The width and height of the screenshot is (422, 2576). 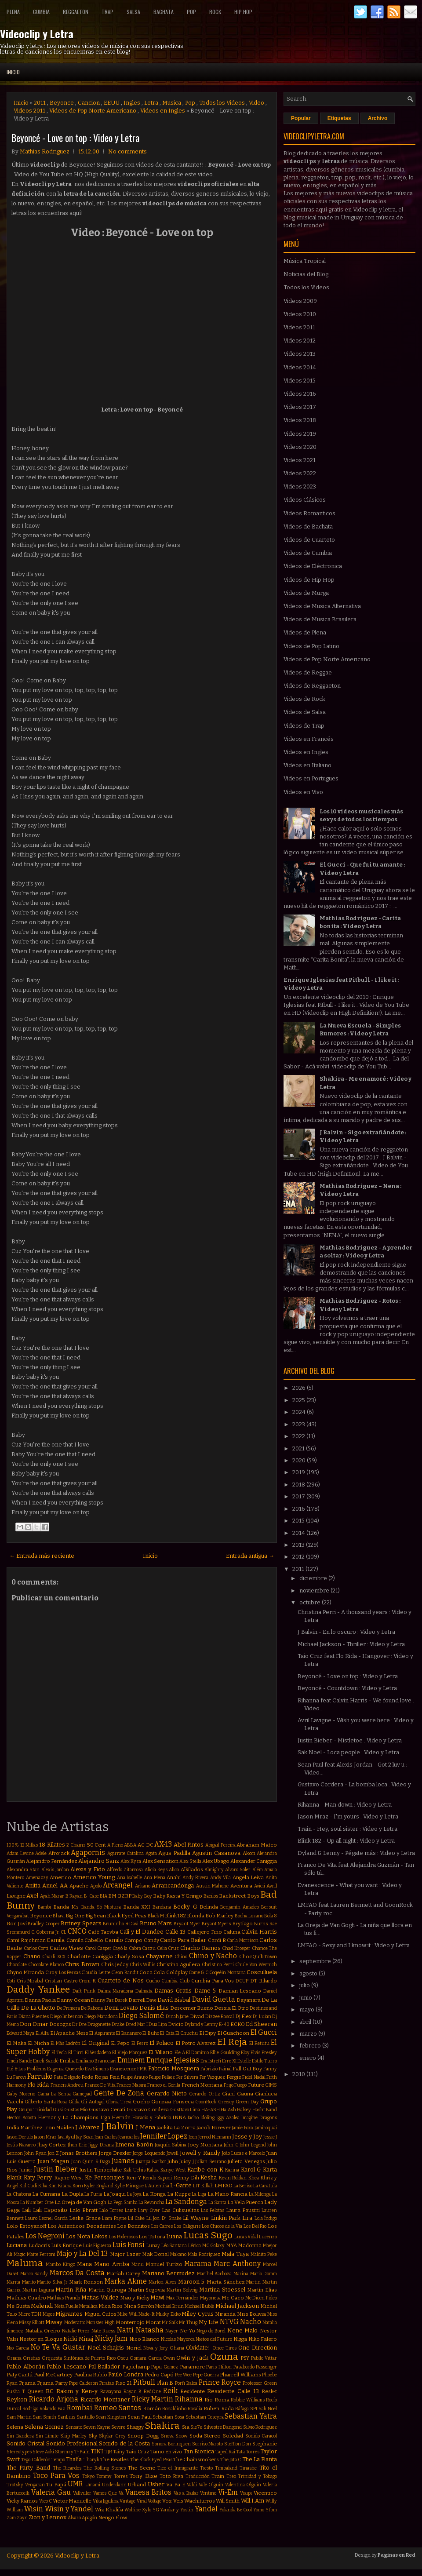 What do you see at coordinates (137, 2484) in the screenshot?
I see `Urband` at bounding box center [137, 2484].